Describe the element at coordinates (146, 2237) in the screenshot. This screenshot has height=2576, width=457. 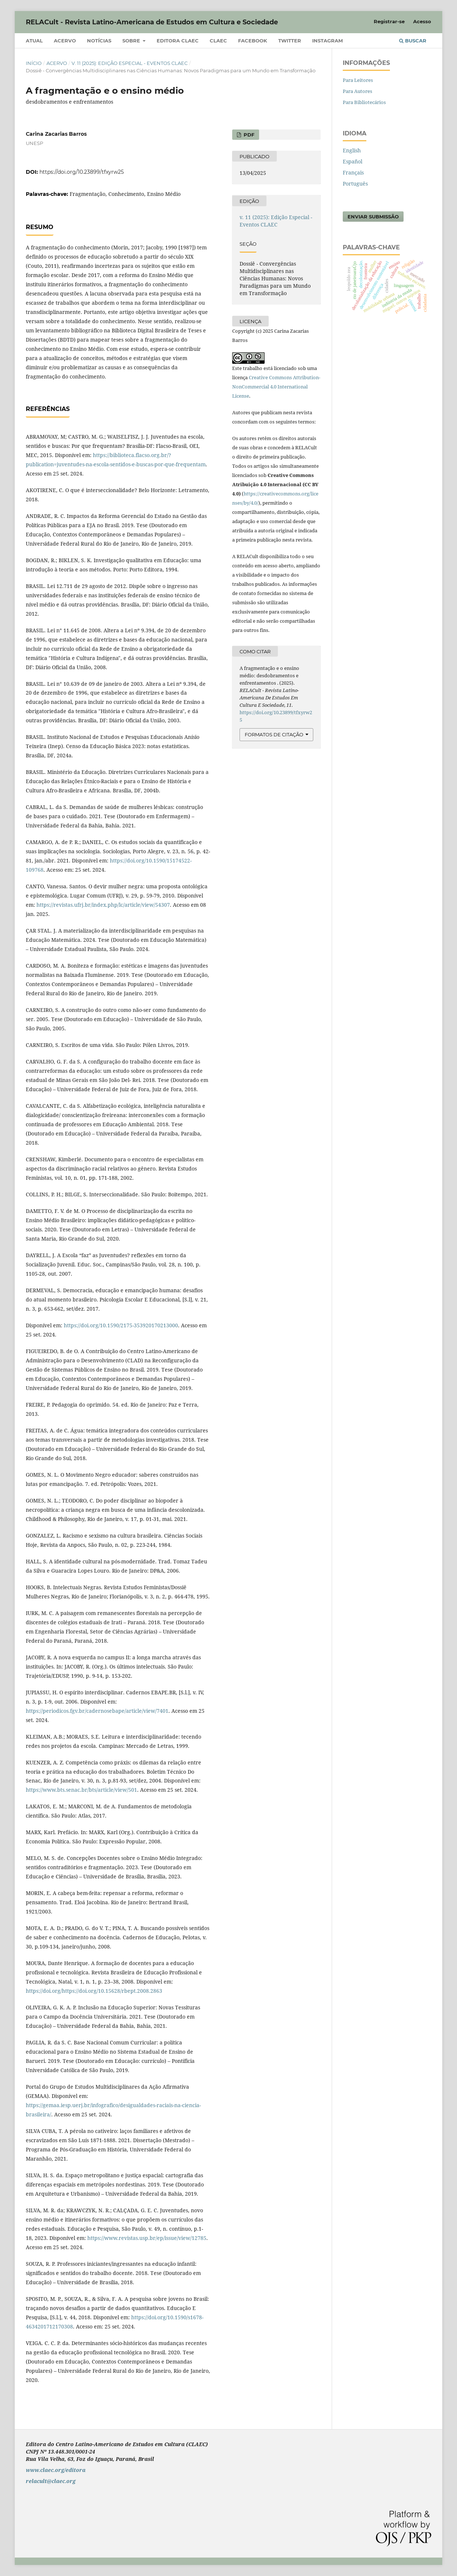
I see `https://www.revistas.usp.br/ep/issue/view/12785` at that location.